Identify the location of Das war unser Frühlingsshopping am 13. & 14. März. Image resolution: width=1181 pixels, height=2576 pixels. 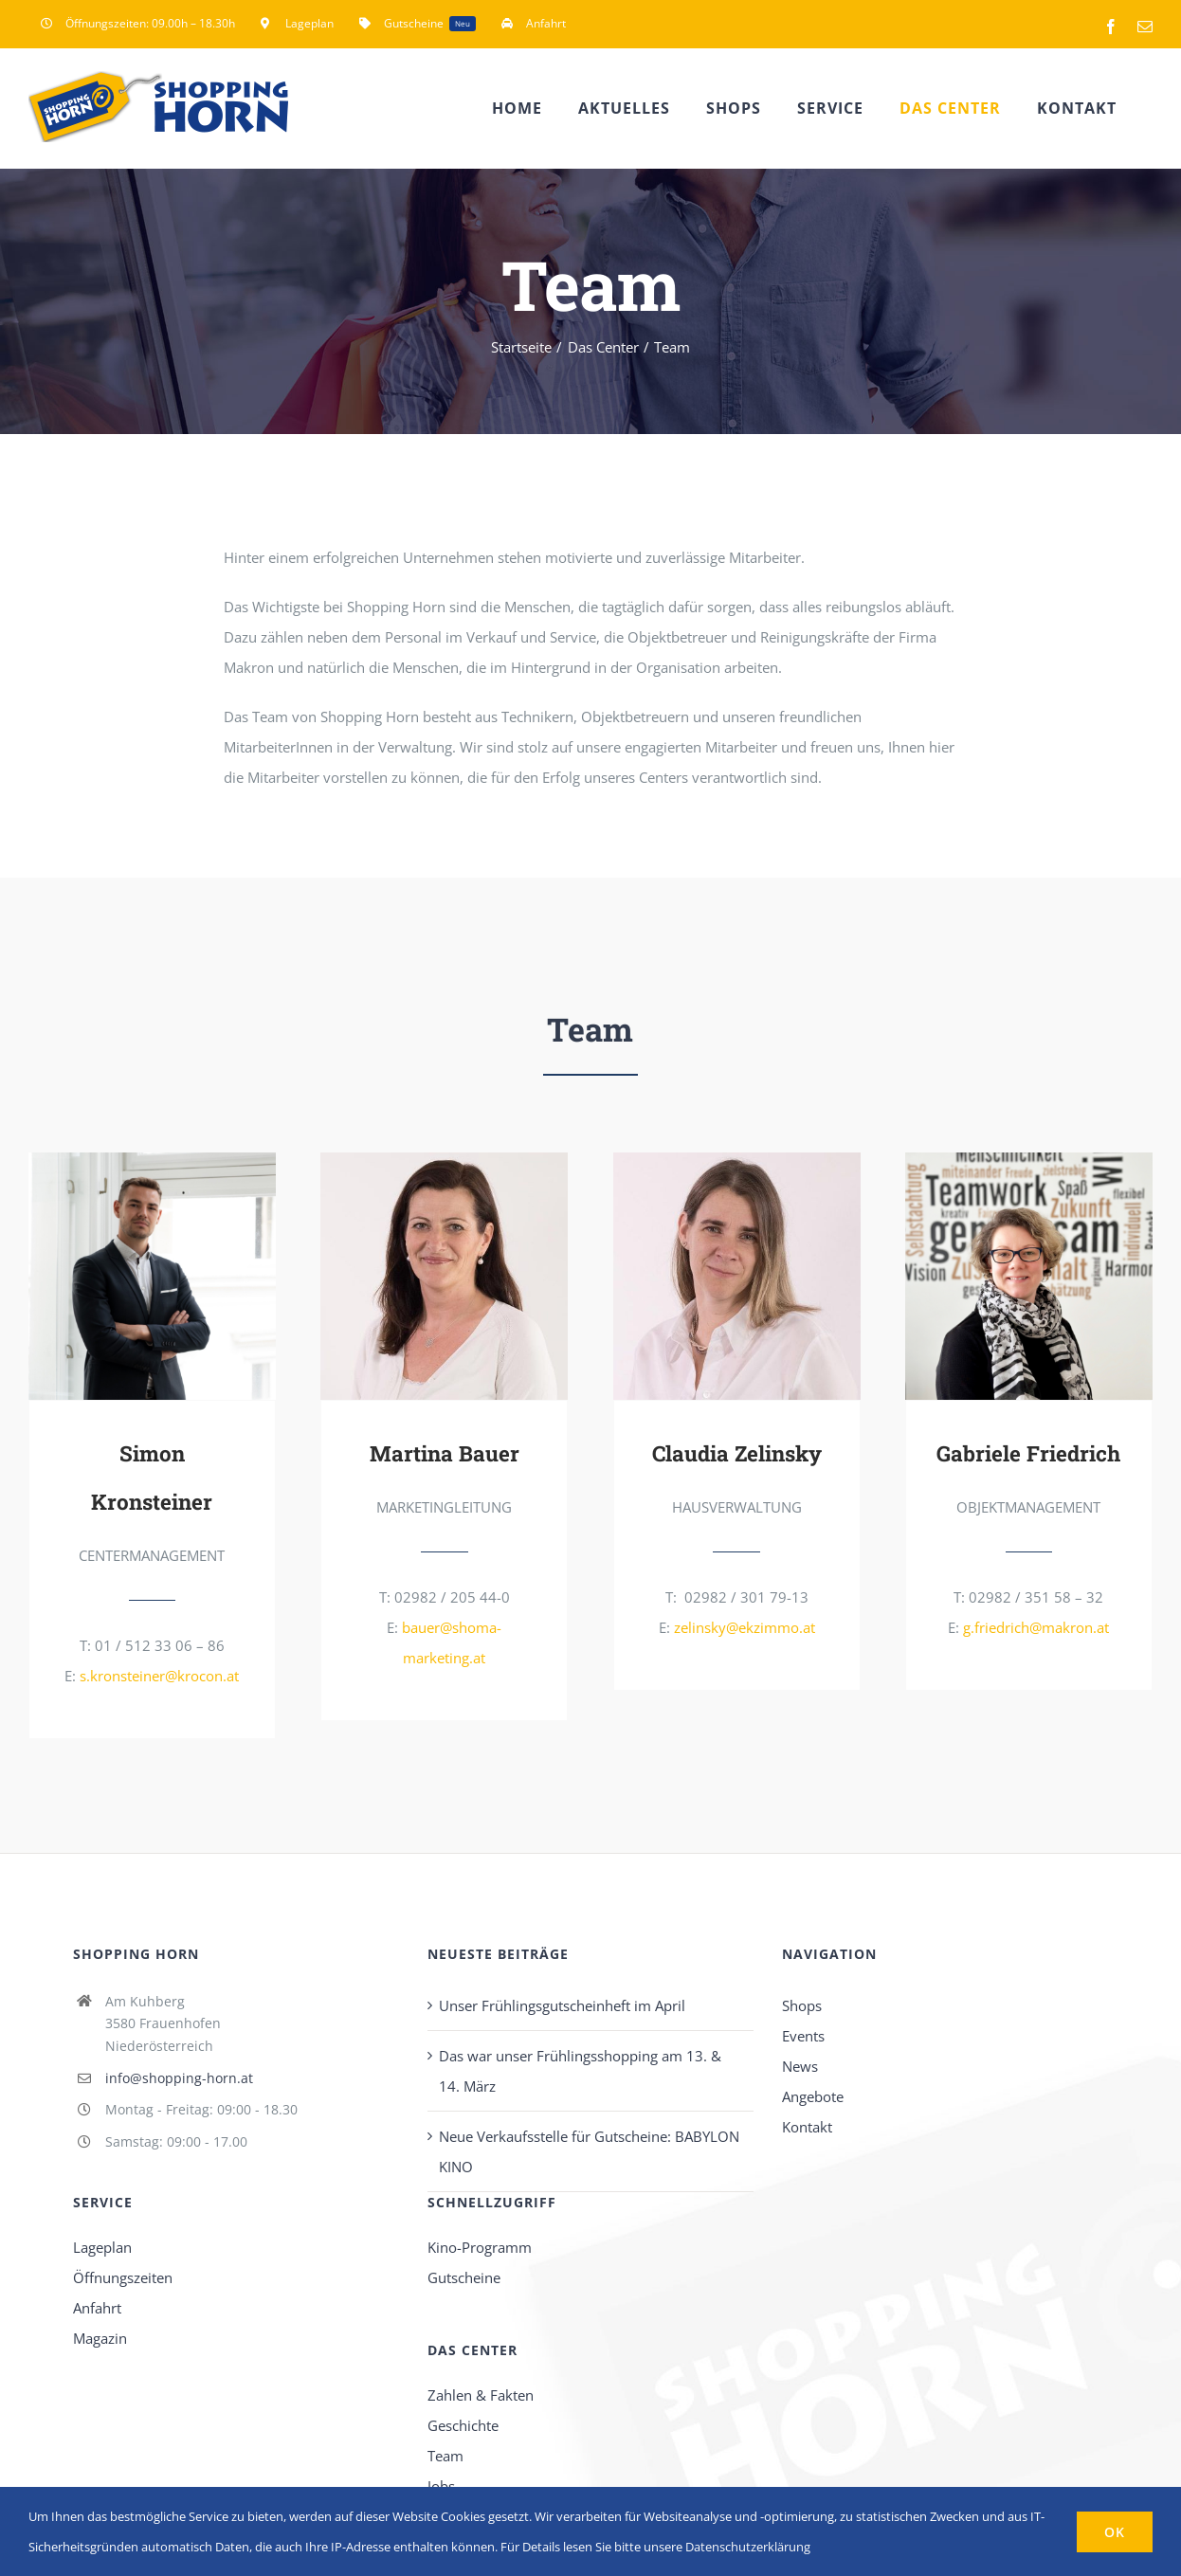
(580, 2068).